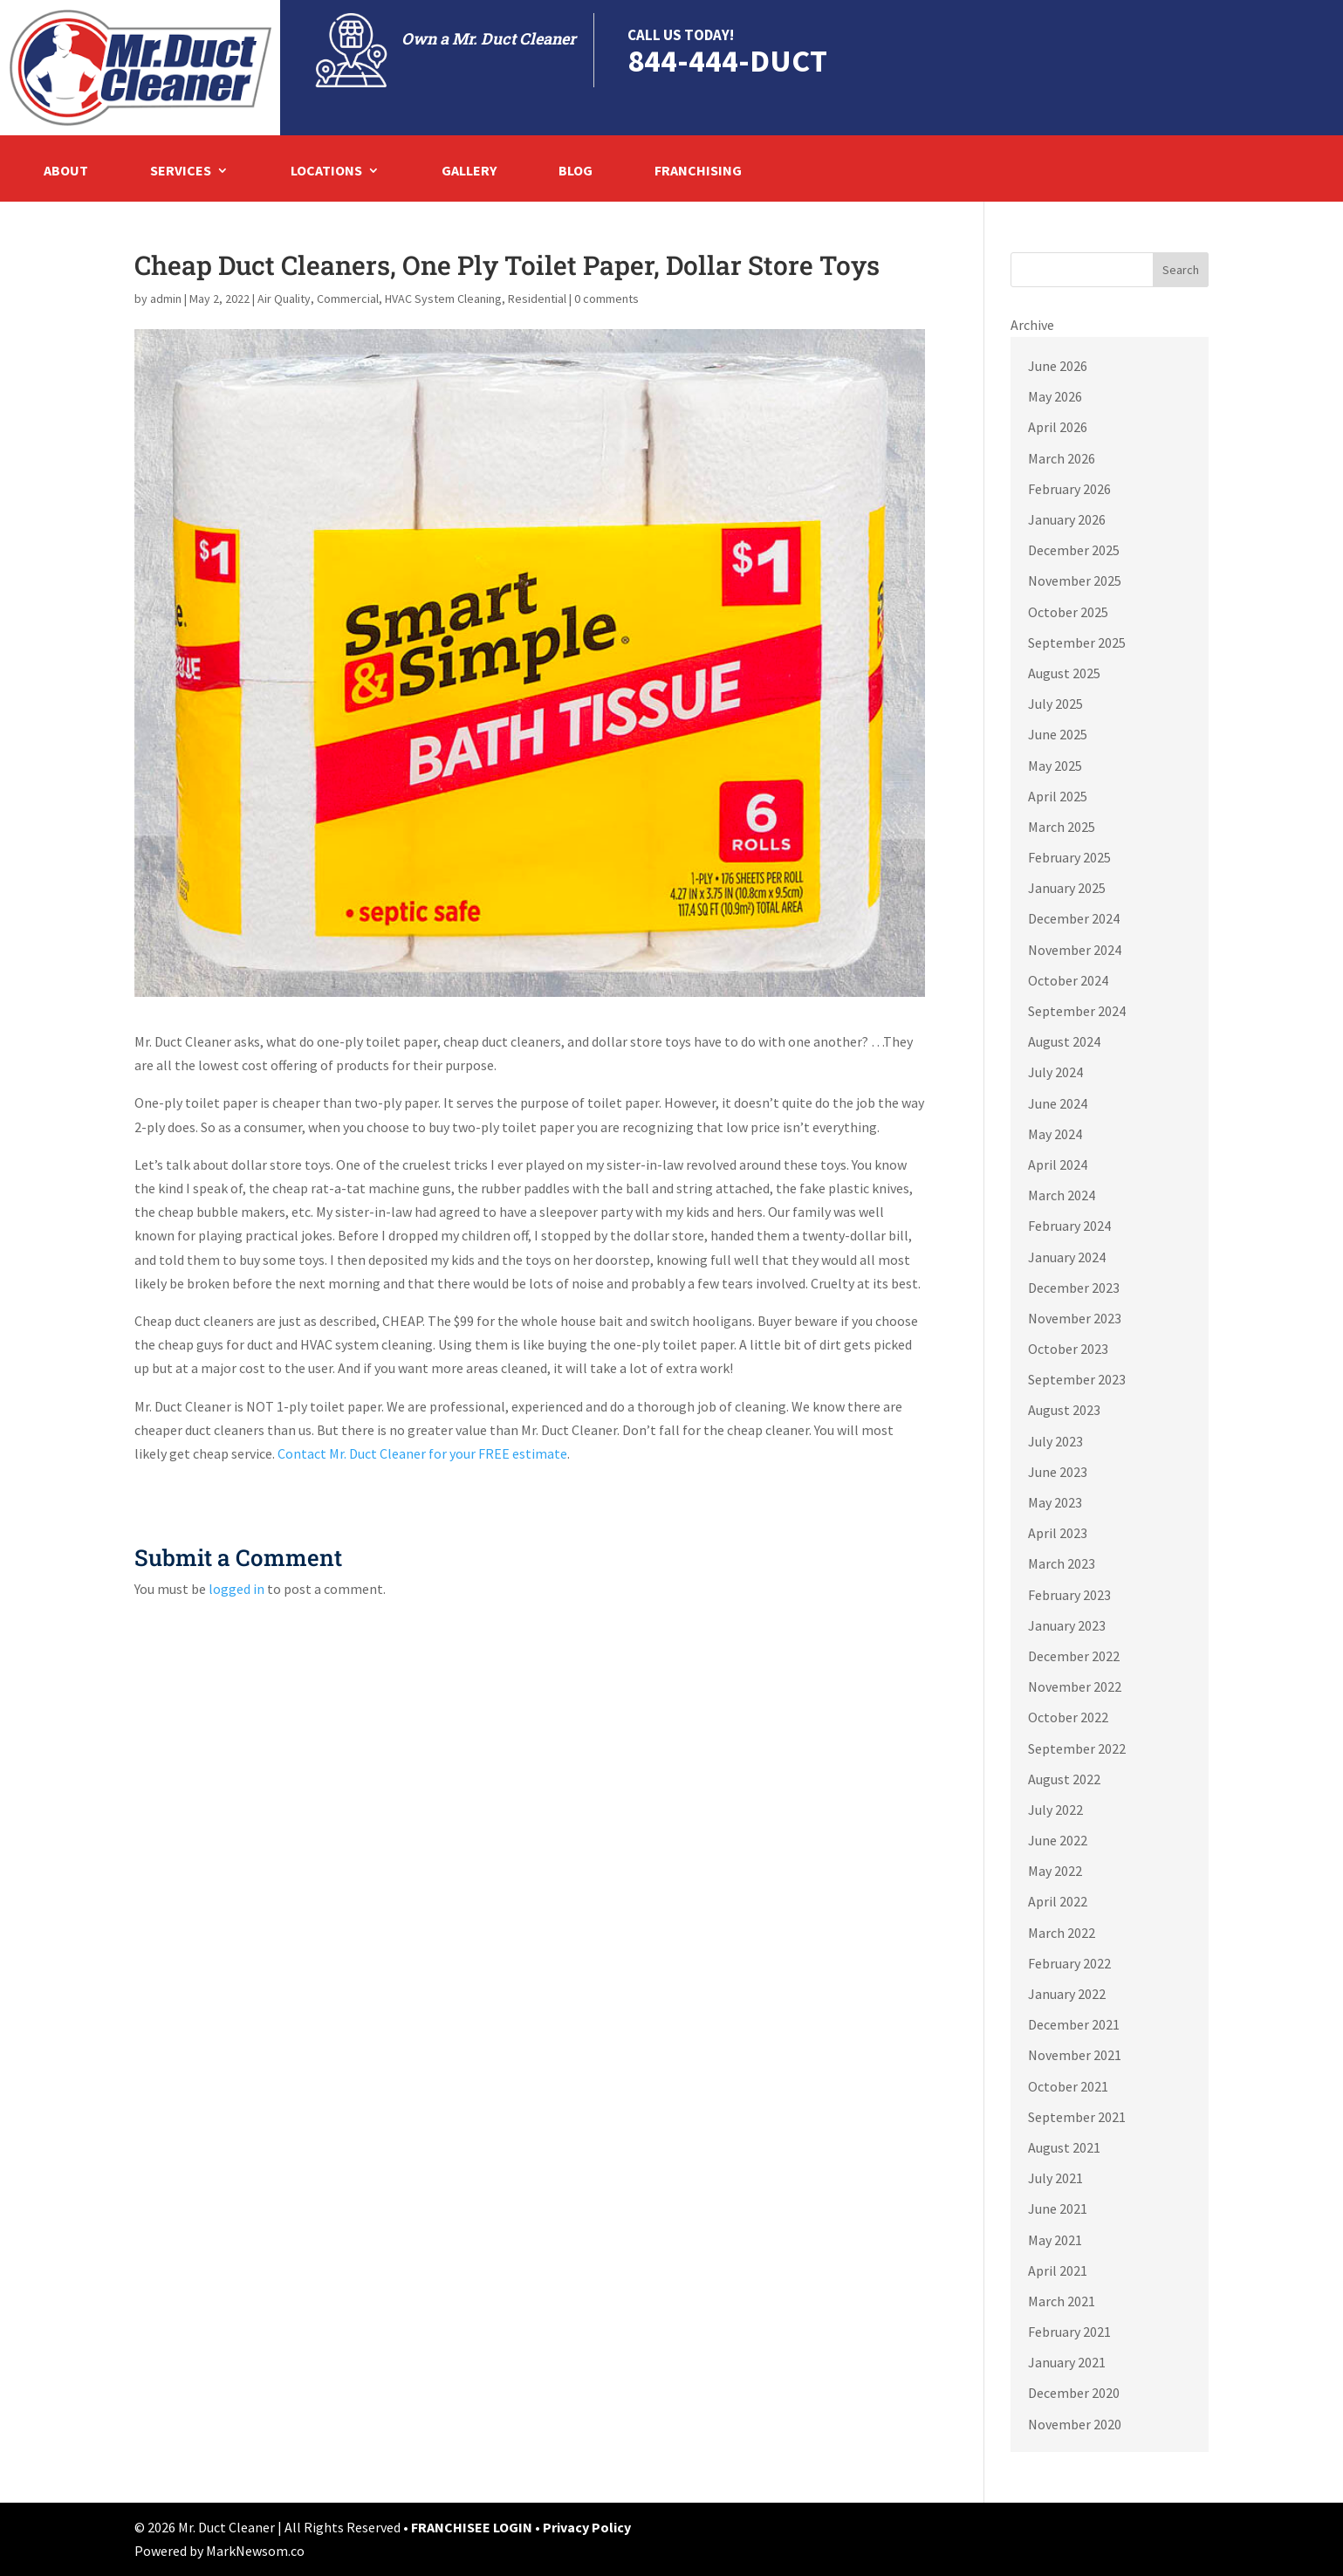 The width and height of the screenshot is (1343, 2576). Describe the element at coordinates (1074, 918) in the screenshot. I see `December 2024` at that location.